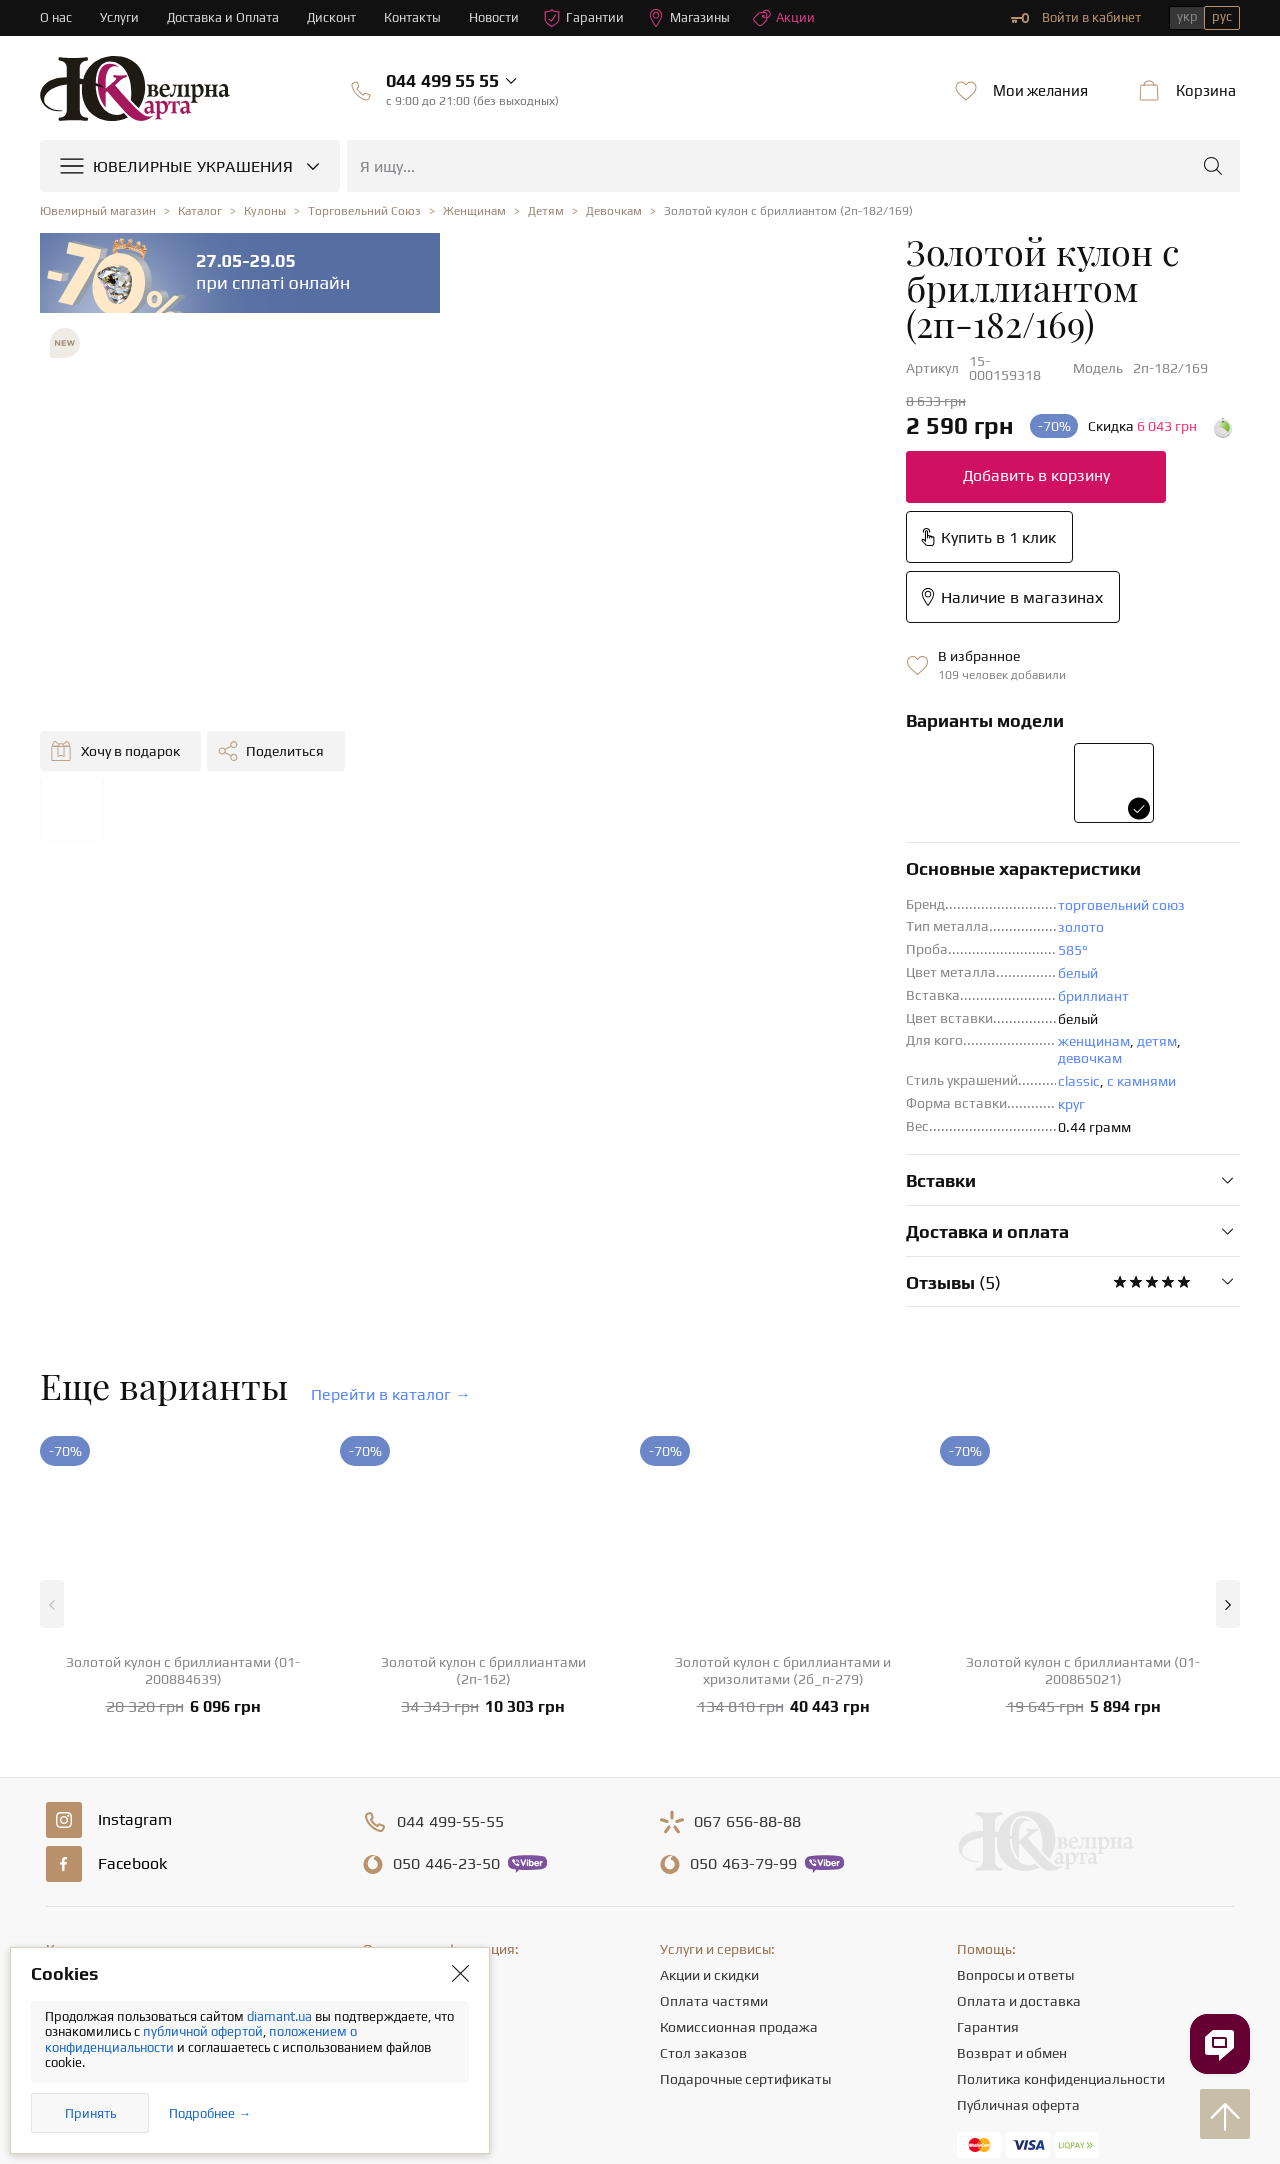 This screenshot has height=2164, width=1280. What do you see at coordinates (495, 17) in the screenshot?
I see `Новости` at bounding box center [495, 17].